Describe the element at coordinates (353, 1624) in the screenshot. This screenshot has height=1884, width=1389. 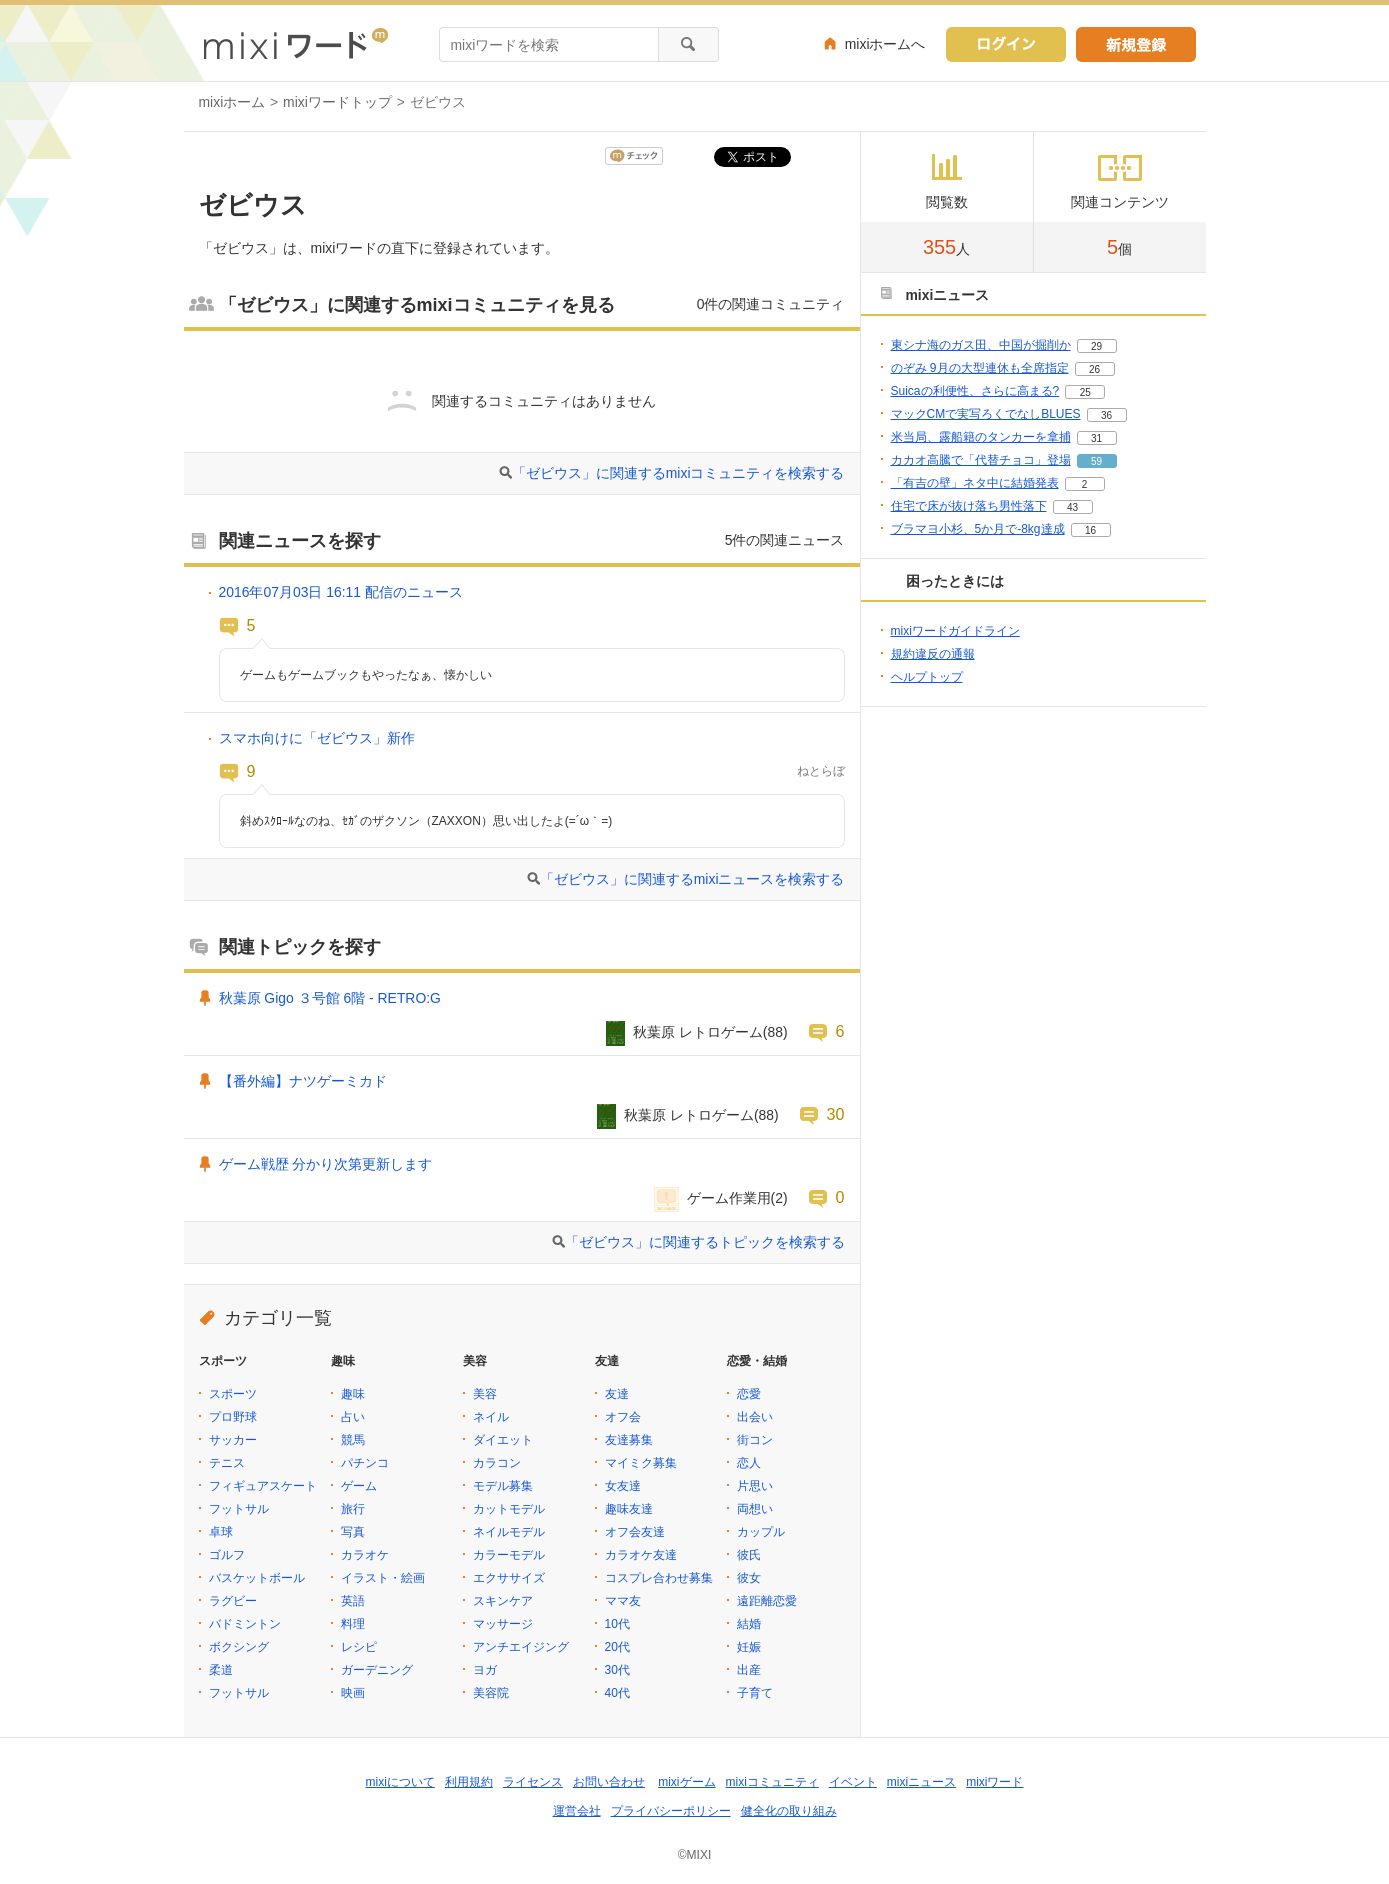
I see `料理` at that location.